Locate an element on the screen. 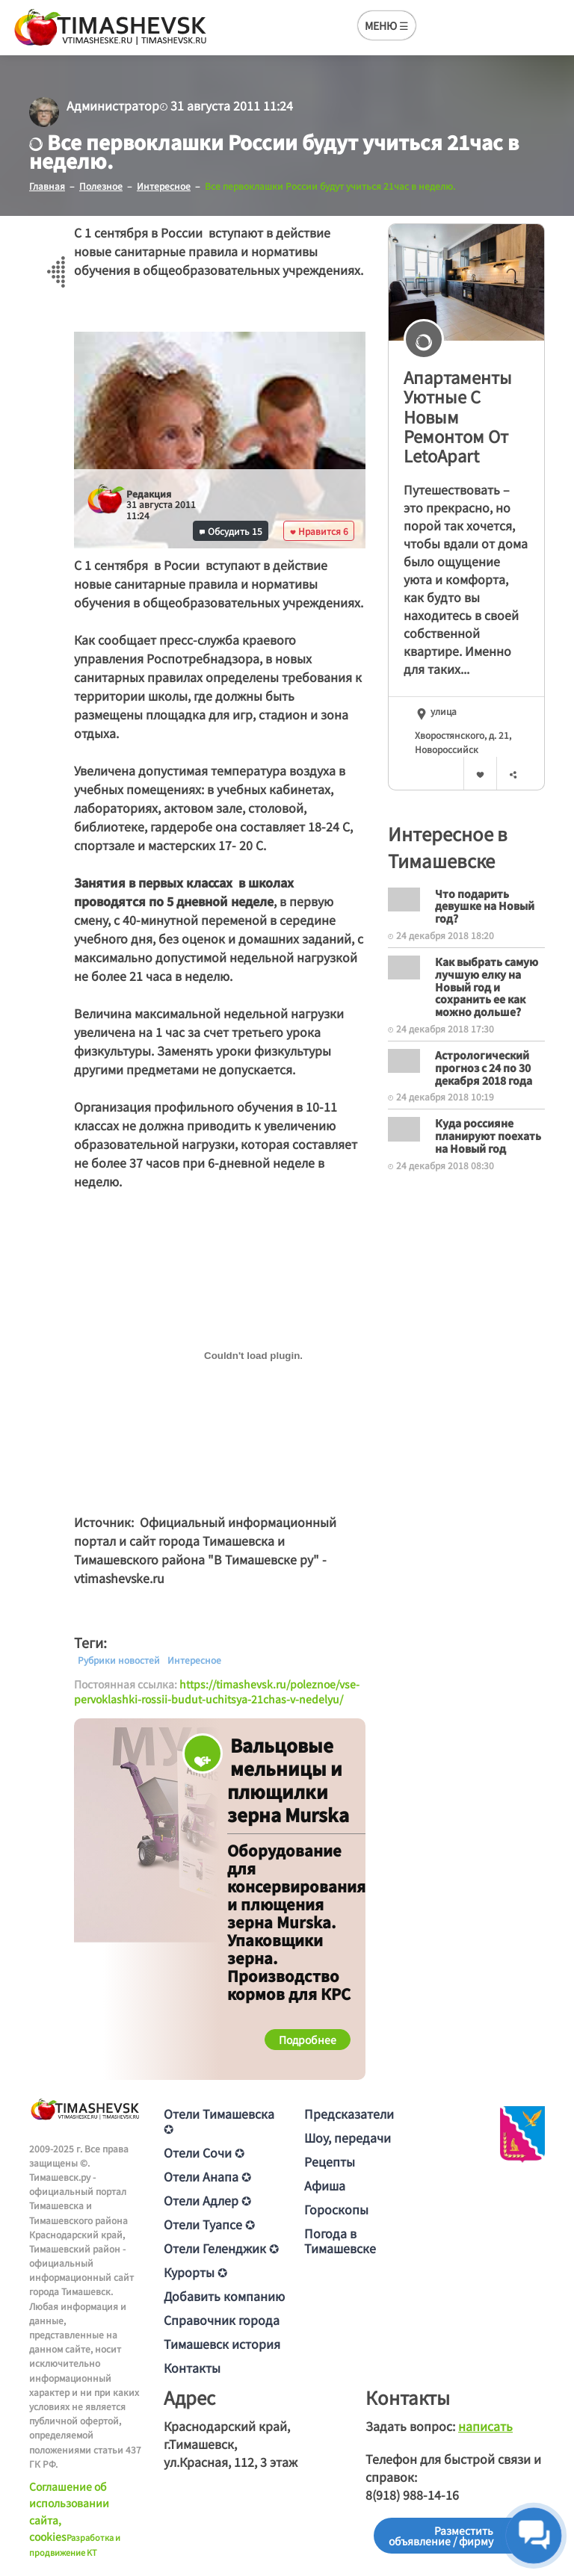  Предсказатели is located at coordinates (349, 2113).